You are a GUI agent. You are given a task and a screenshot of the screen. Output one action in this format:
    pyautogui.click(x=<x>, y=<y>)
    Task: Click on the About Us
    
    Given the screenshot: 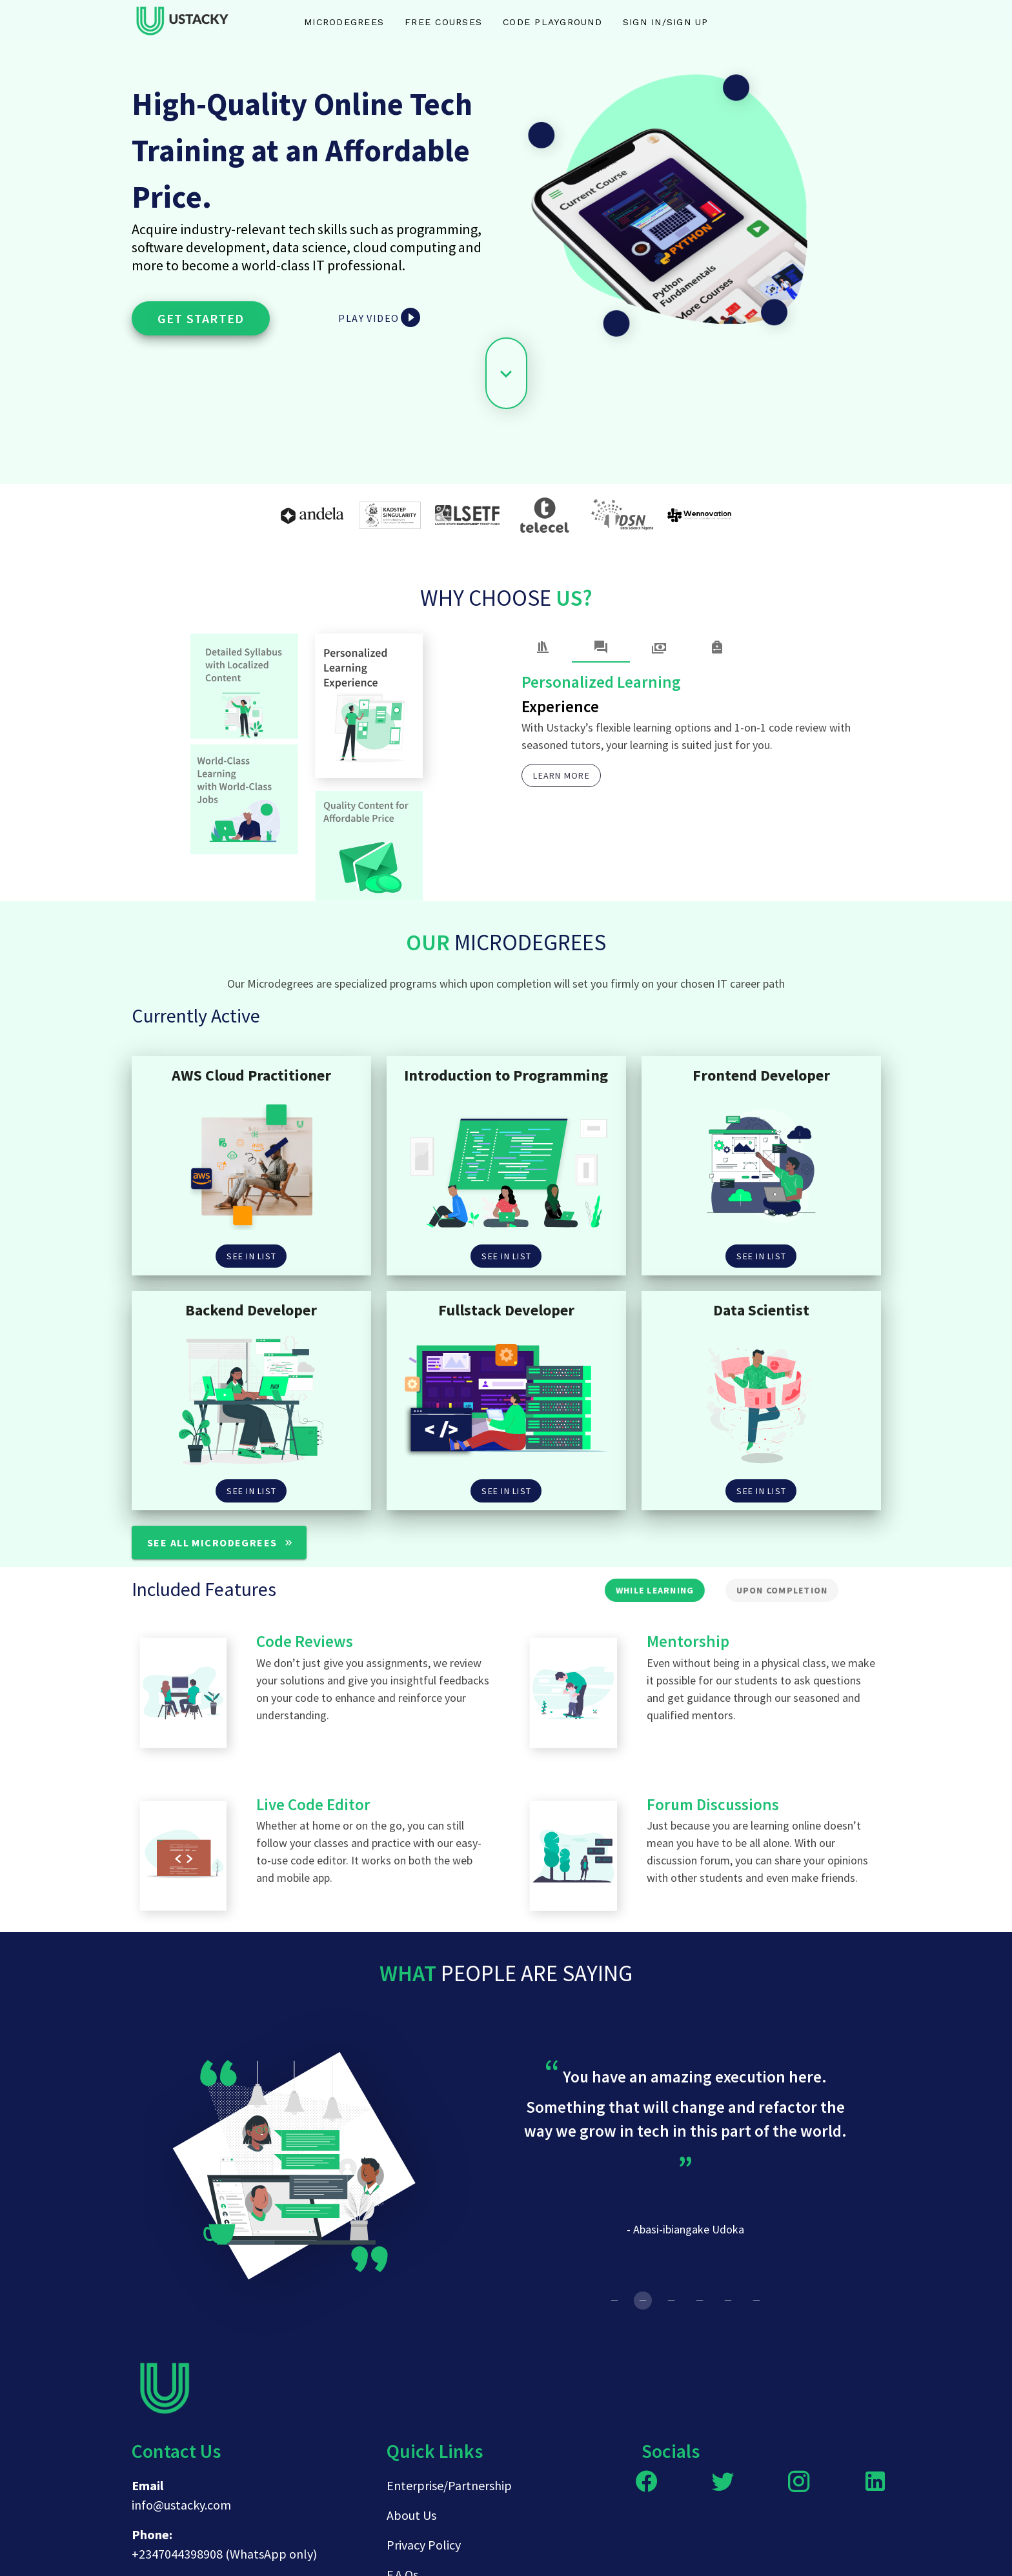 What is the action you would take?
    pyautogui.click(x=411, y=2515)
    